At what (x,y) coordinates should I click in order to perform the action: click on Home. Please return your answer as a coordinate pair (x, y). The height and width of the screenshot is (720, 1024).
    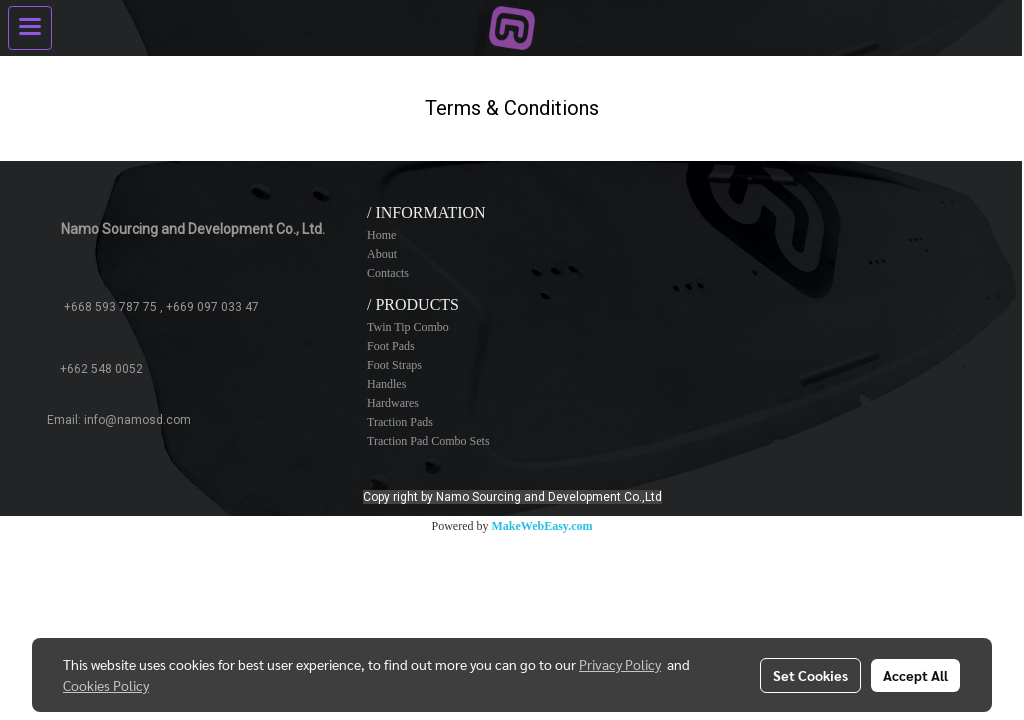
    Looking at the image, I should click on (381, 235).